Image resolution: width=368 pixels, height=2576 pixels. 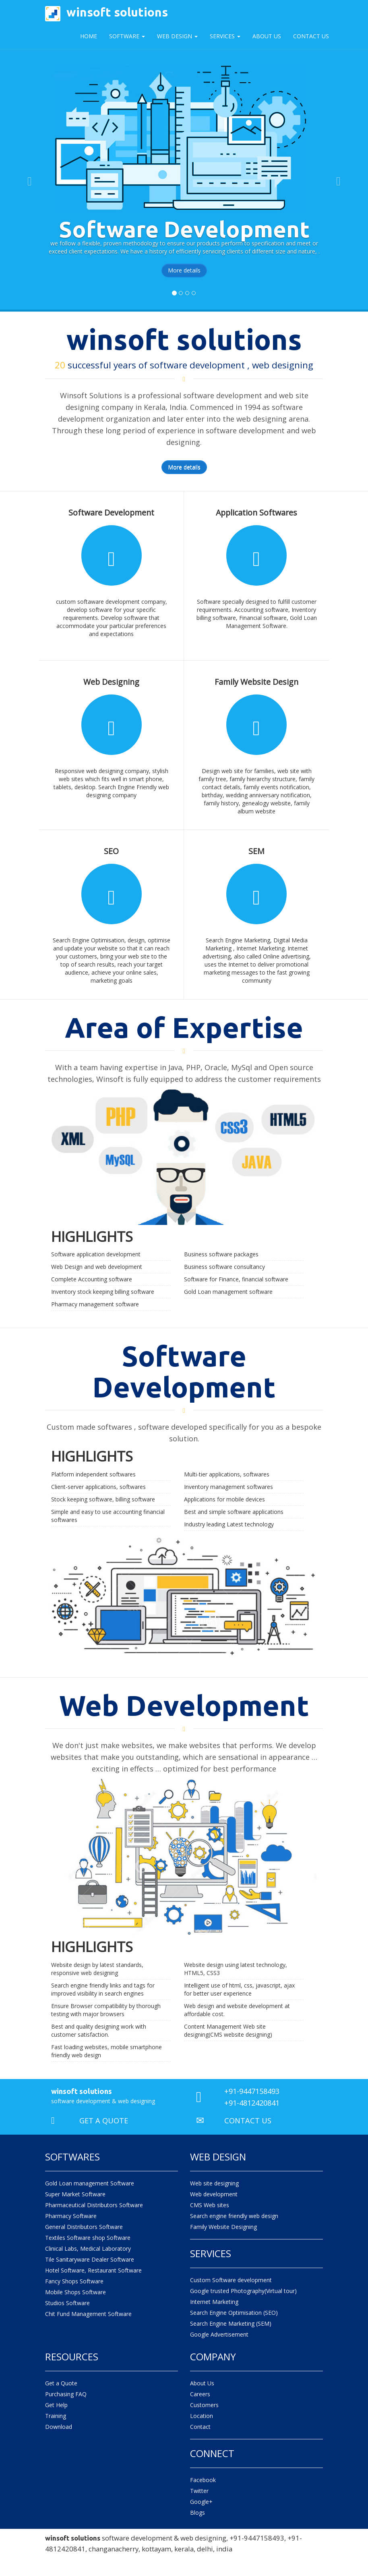 I want to click on Training, so click(x=55, y=2416).